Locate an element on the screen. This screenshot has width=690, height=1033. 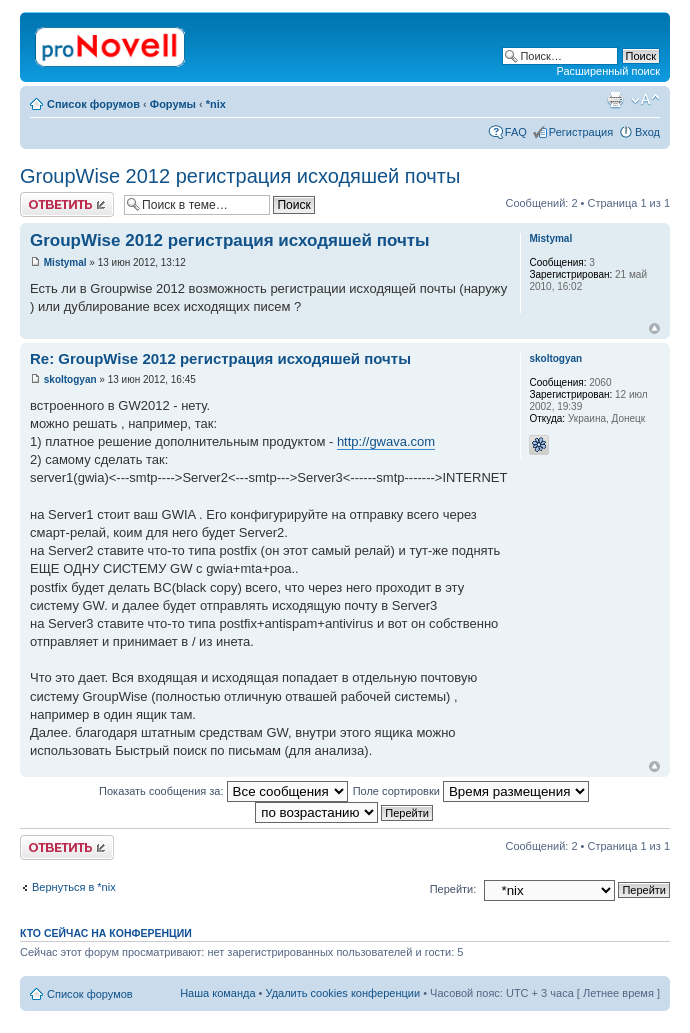
Mistymal is located at coordinates (65, 262).